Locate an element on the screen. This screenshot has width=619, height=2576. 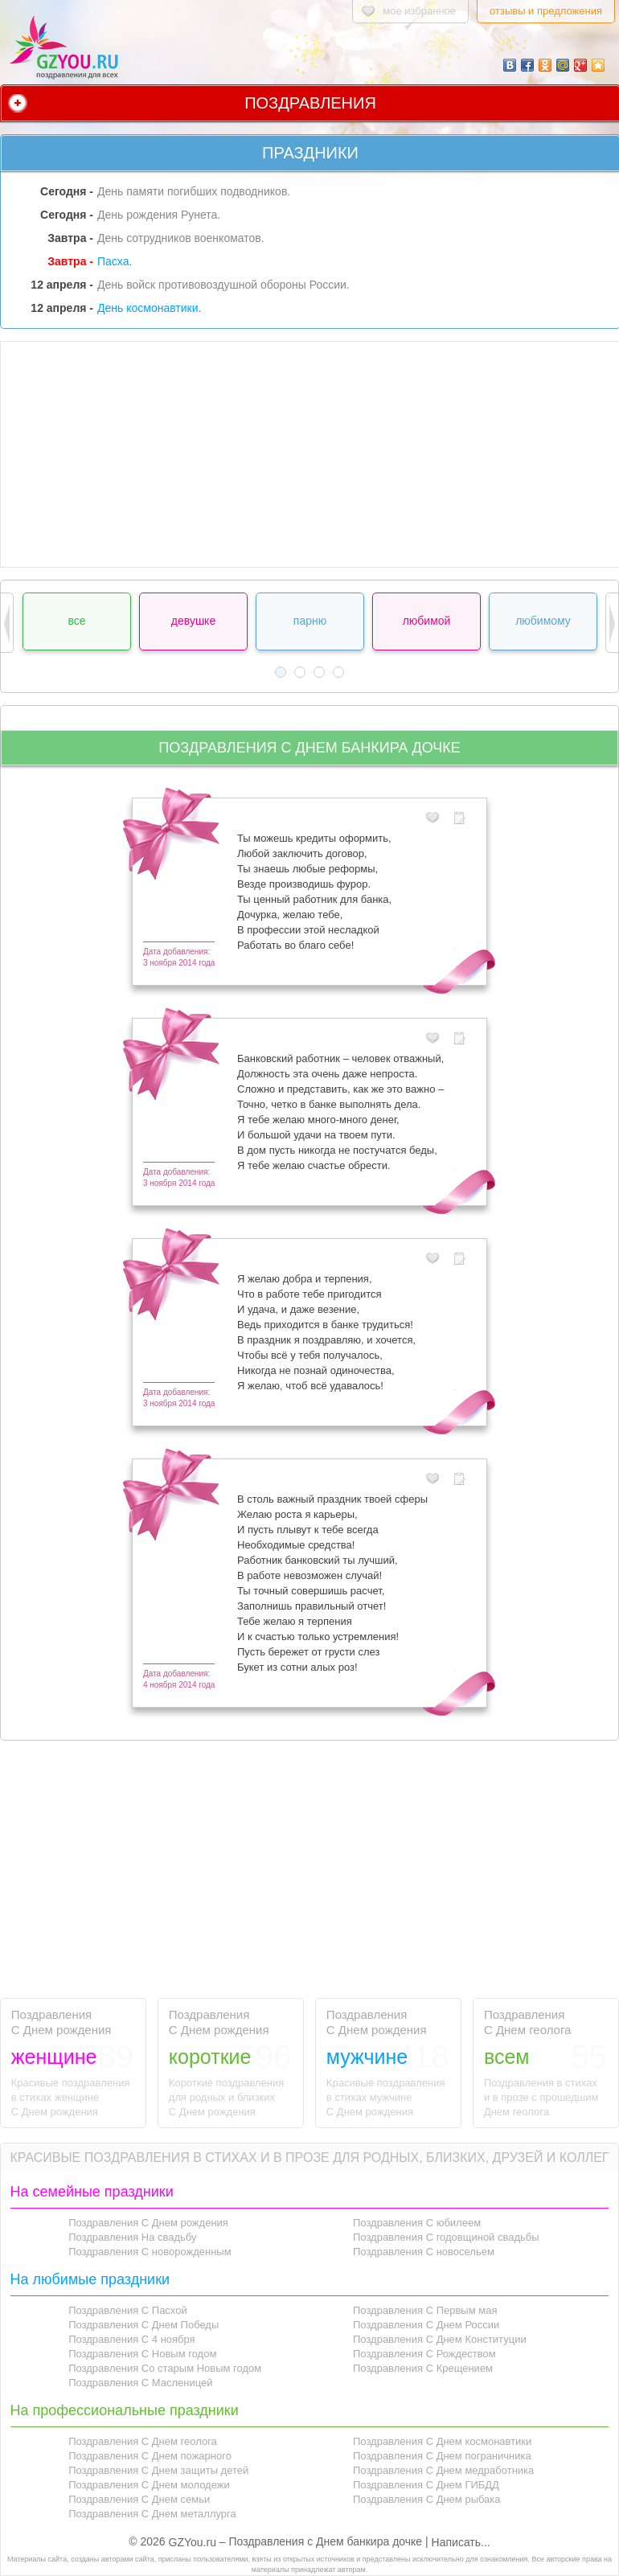
Поздравления Со старым Новым годом is located at coordinates (164, 2368).